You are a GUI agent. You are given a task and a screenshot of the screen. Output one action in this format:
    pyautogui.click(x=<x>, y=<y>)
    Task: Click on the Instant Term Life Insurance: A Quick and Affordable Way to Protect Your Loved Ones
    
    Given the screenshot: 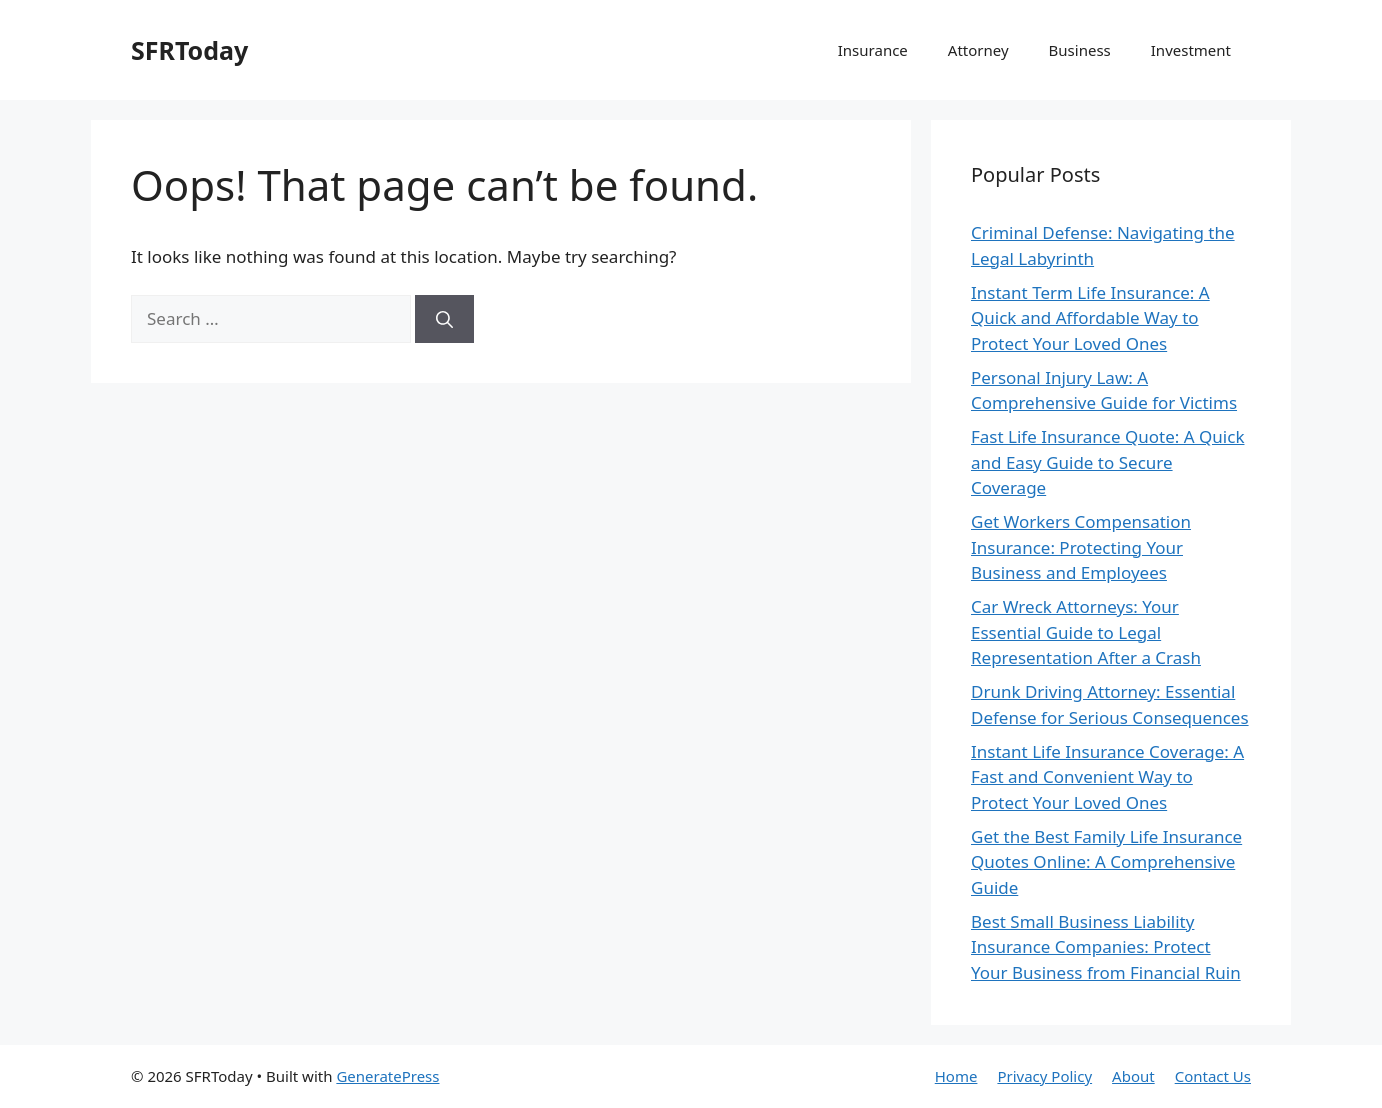 What is the action you would take?
    pyautogui.click(x=1090, y=318)
    